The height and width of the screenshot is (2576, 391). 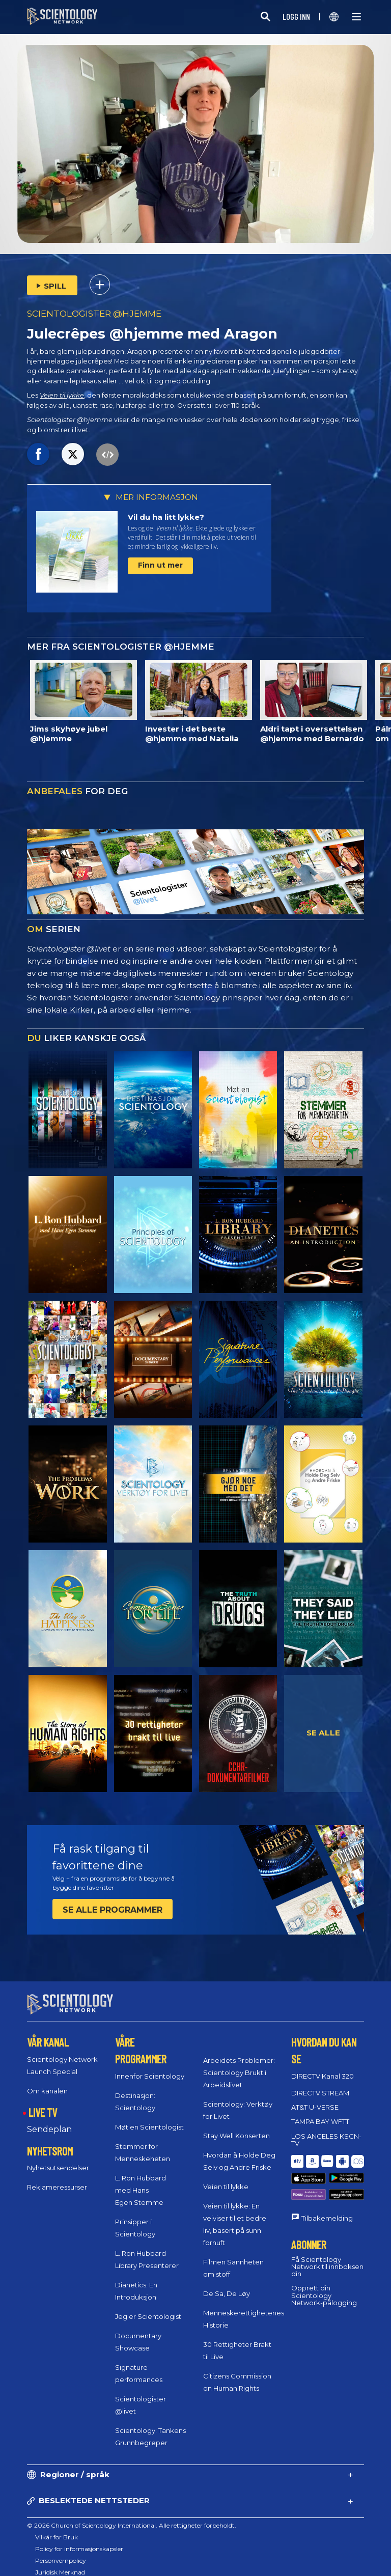 I want to click on Vilkår for Bruk, so click(x=56, y=2537).